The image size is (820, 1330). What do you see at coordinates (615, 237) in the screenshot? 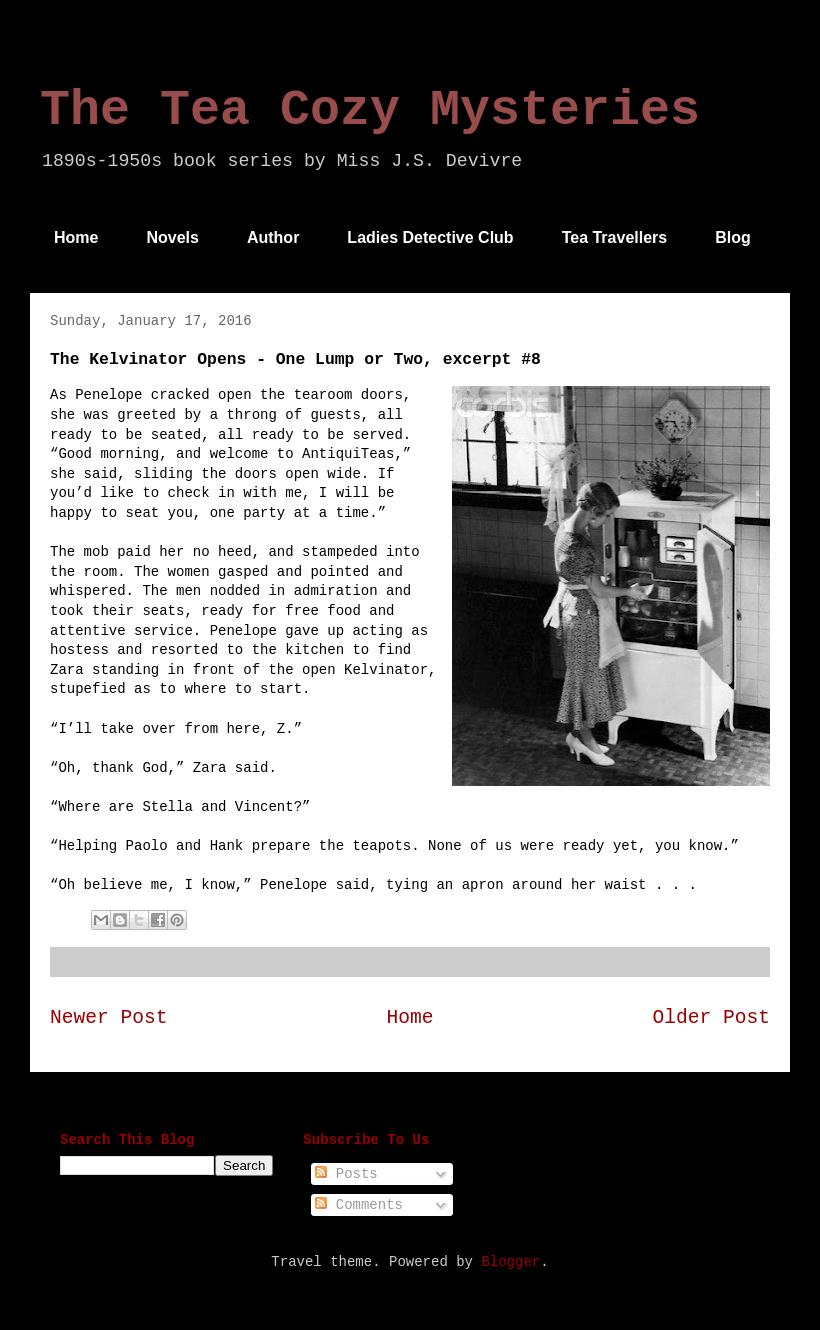
I see `Tea Travellers` at bounding box center [615, 237].